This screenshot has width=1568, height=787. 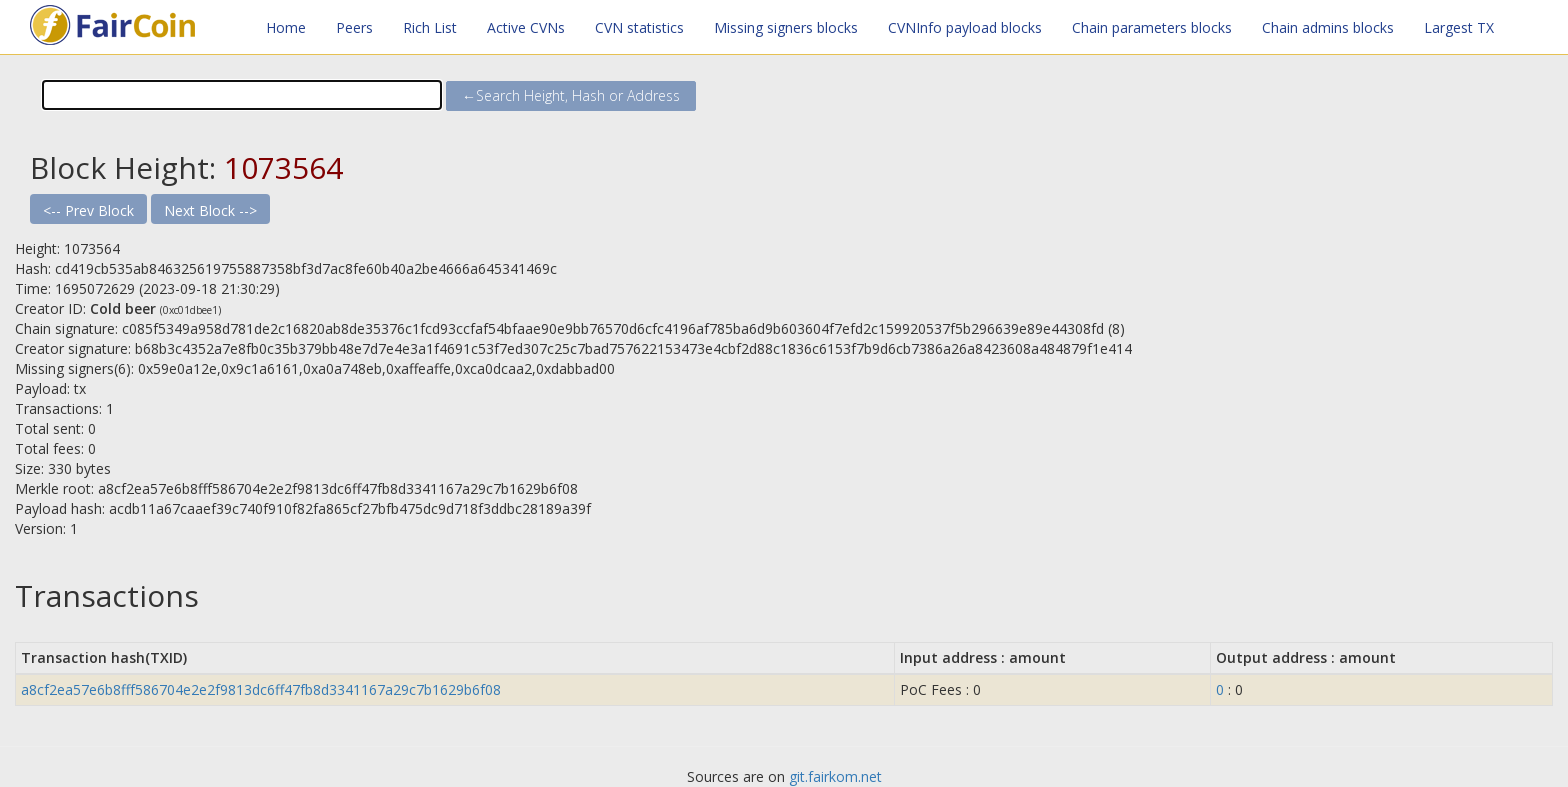 What do you see at coordinates (639, 27) in the screenshot?
I see `CVN statistics` at bounding box center [639, 27].